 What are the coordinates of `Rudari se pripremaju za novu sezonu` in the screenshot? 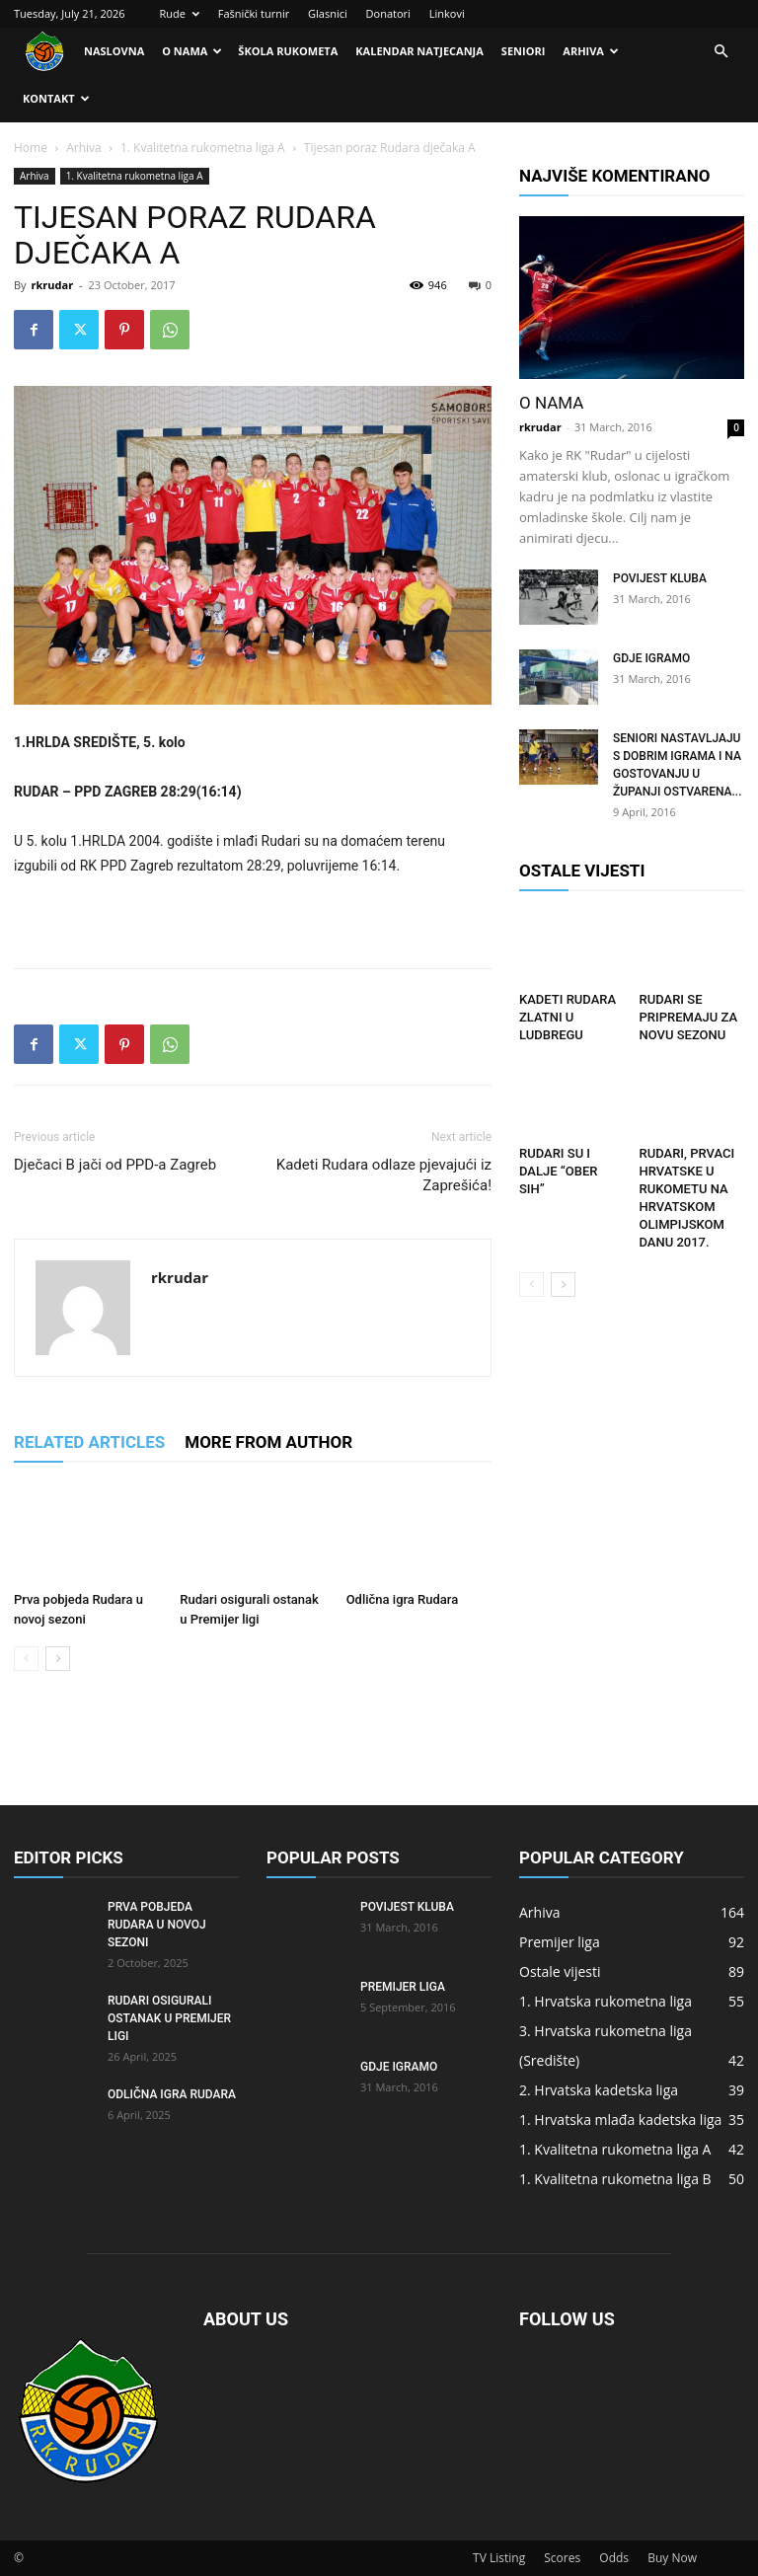 It's located at (689, 1017).